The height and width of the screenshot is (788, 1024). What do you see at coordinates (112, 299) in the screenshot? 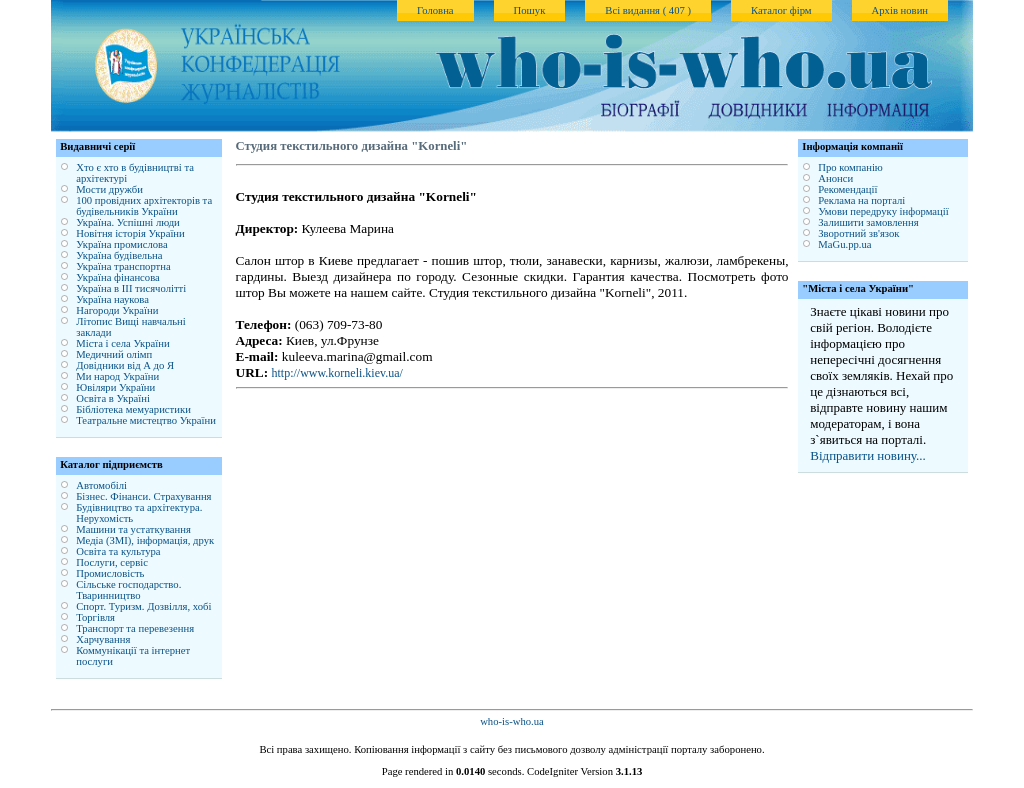
I see `Україна наукова` at bounding box center [112, 299].